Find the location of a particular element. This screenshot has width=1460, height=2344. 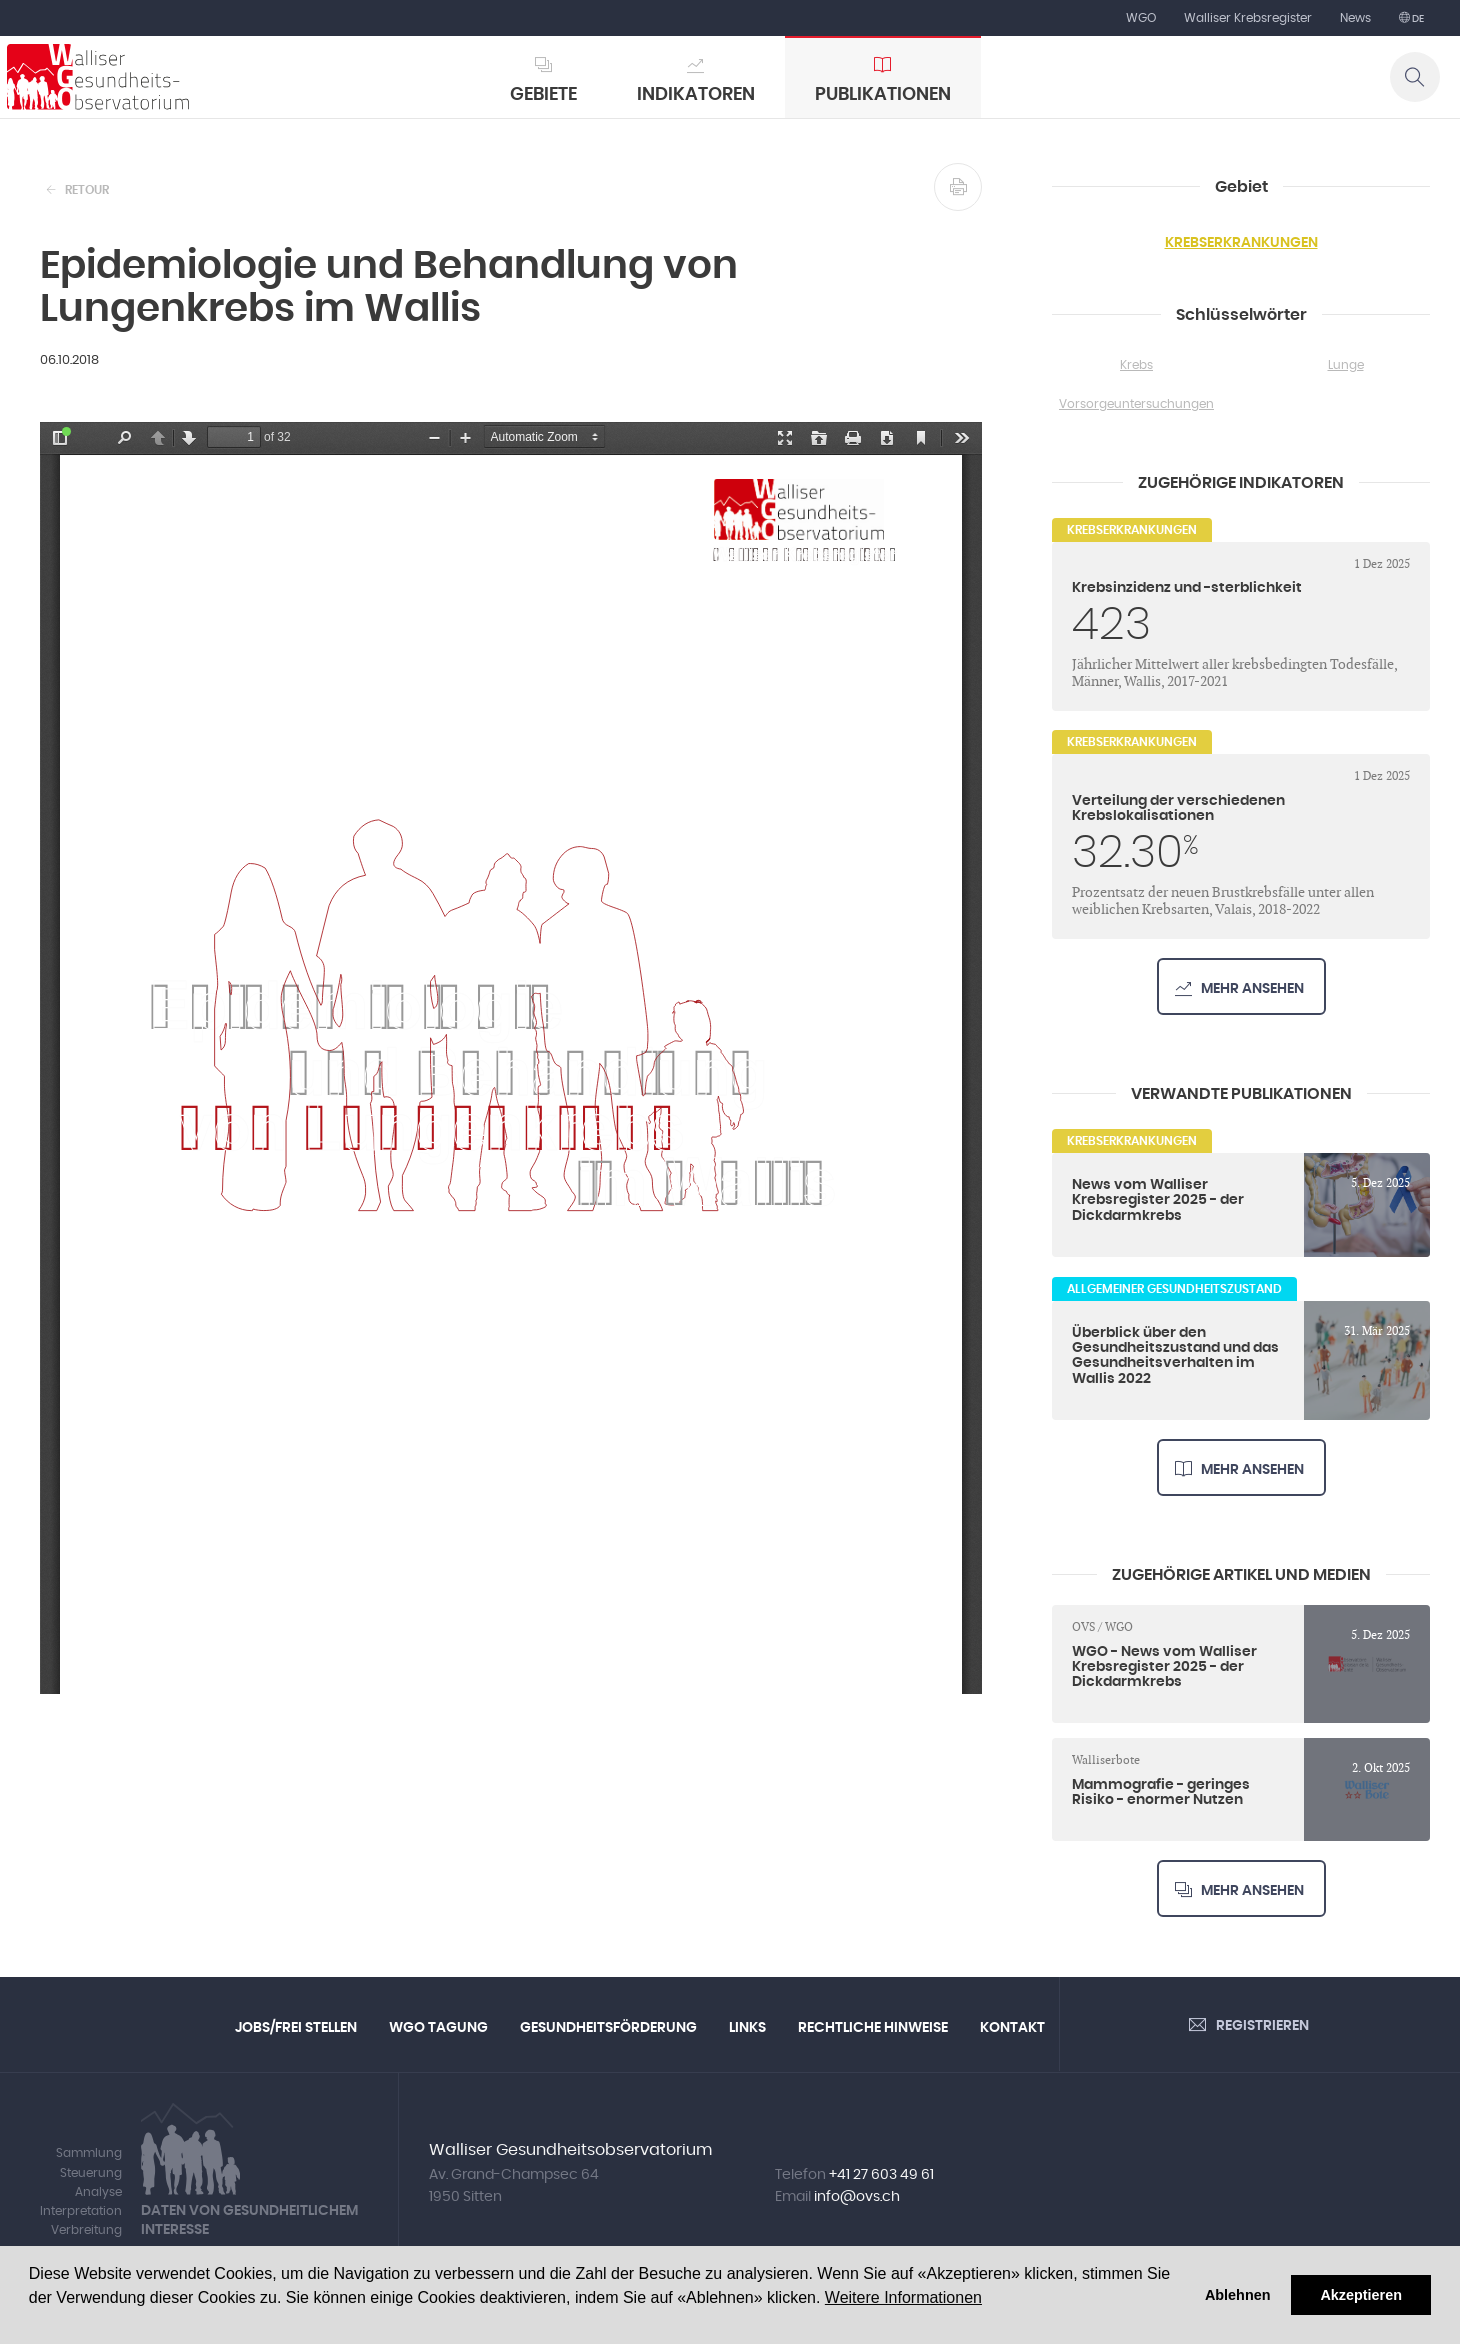

News is located at coordinates (1355, 18).